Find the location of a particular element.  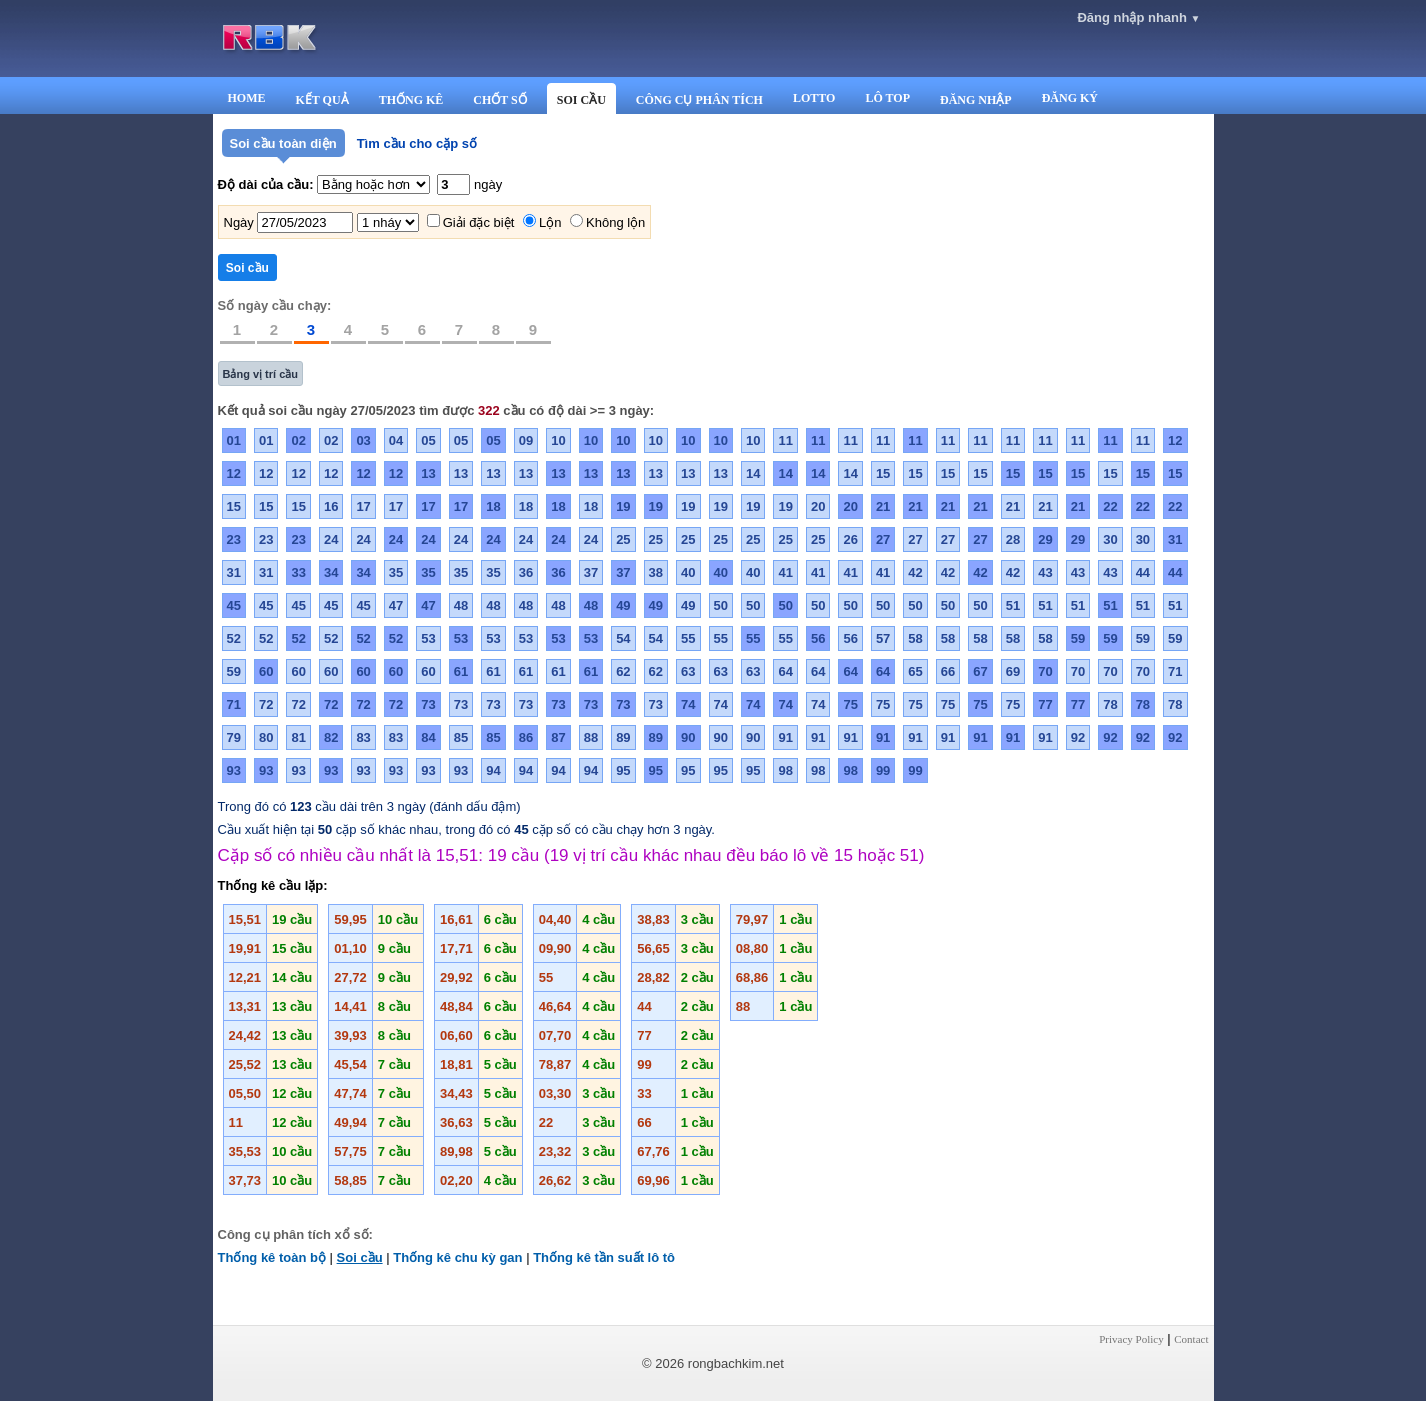

87 is located at coordinates (558, 737).